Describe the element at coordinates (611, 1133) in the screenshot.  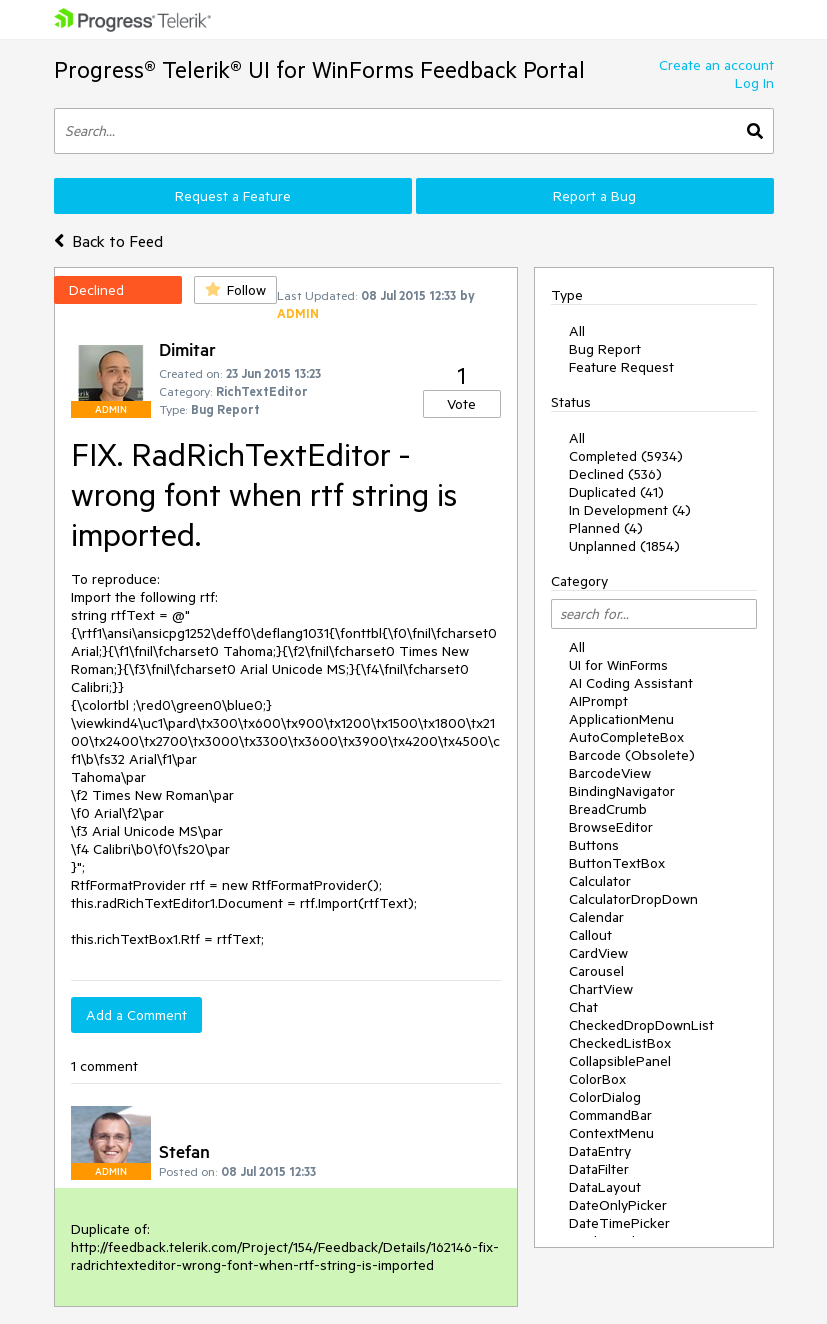
I see `ContextMenu` at that location.